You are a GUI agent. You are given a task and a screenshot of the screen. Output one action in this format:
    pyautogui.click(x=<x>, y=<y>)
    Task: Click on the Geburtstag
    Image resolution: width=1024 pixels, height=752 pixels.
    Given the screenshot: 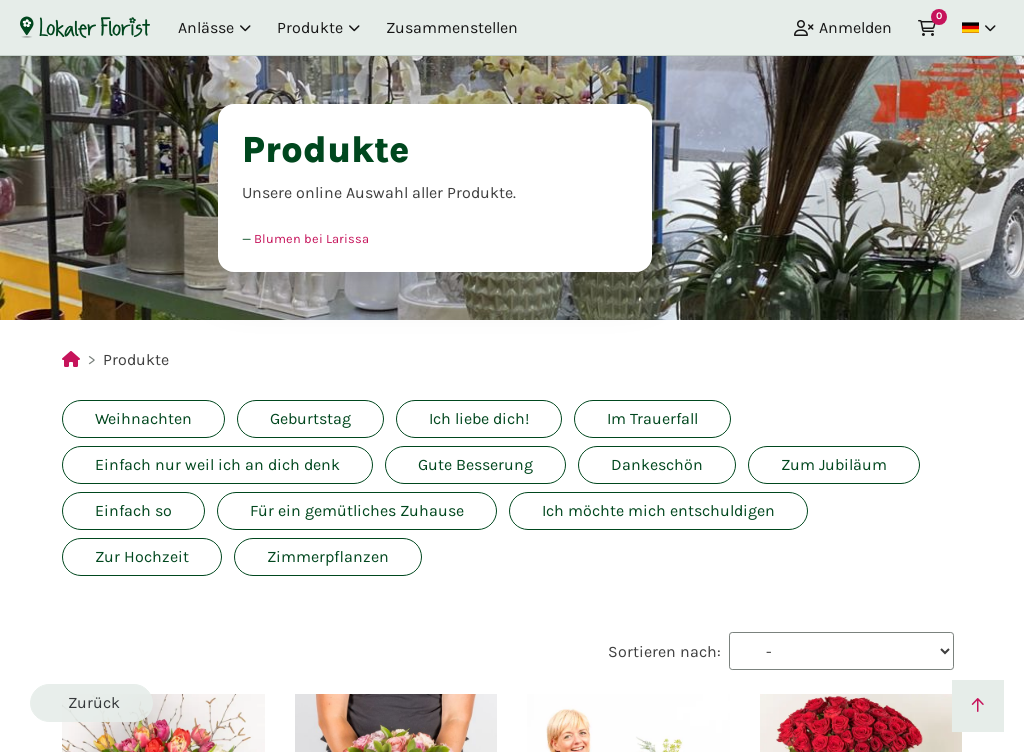 What is the action you would take?
    pyautogui.click(x=310, y=418)
    